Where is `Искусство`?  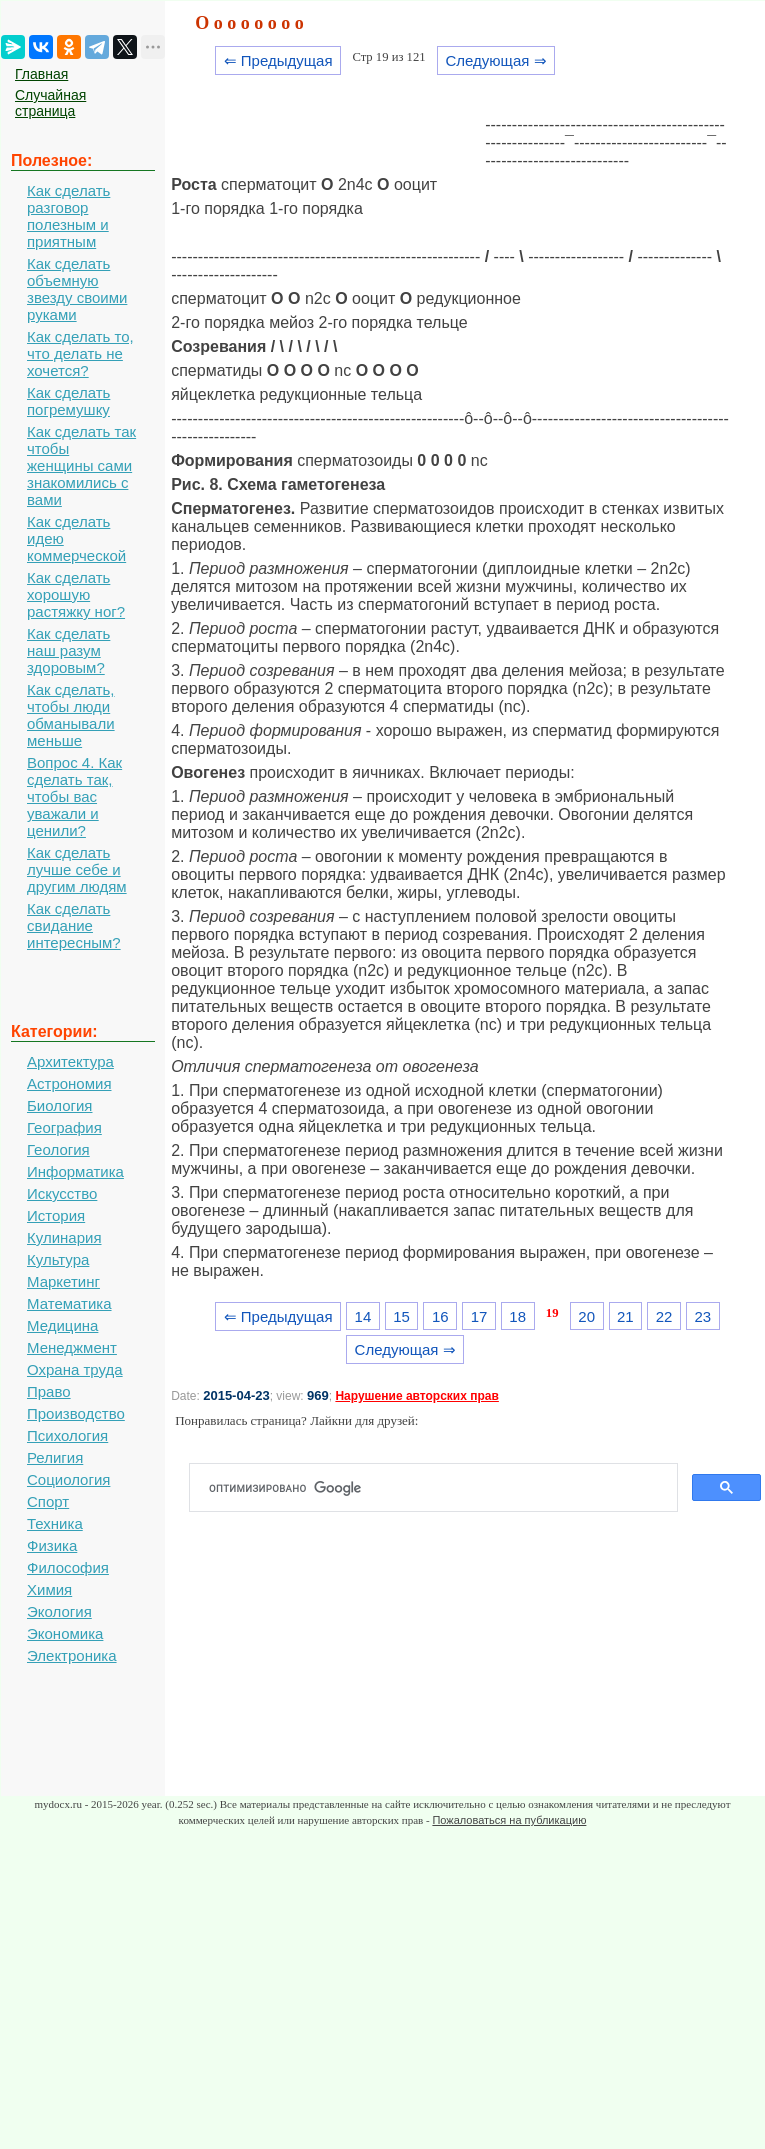 Искусство is located at coordinates (62, 1193).